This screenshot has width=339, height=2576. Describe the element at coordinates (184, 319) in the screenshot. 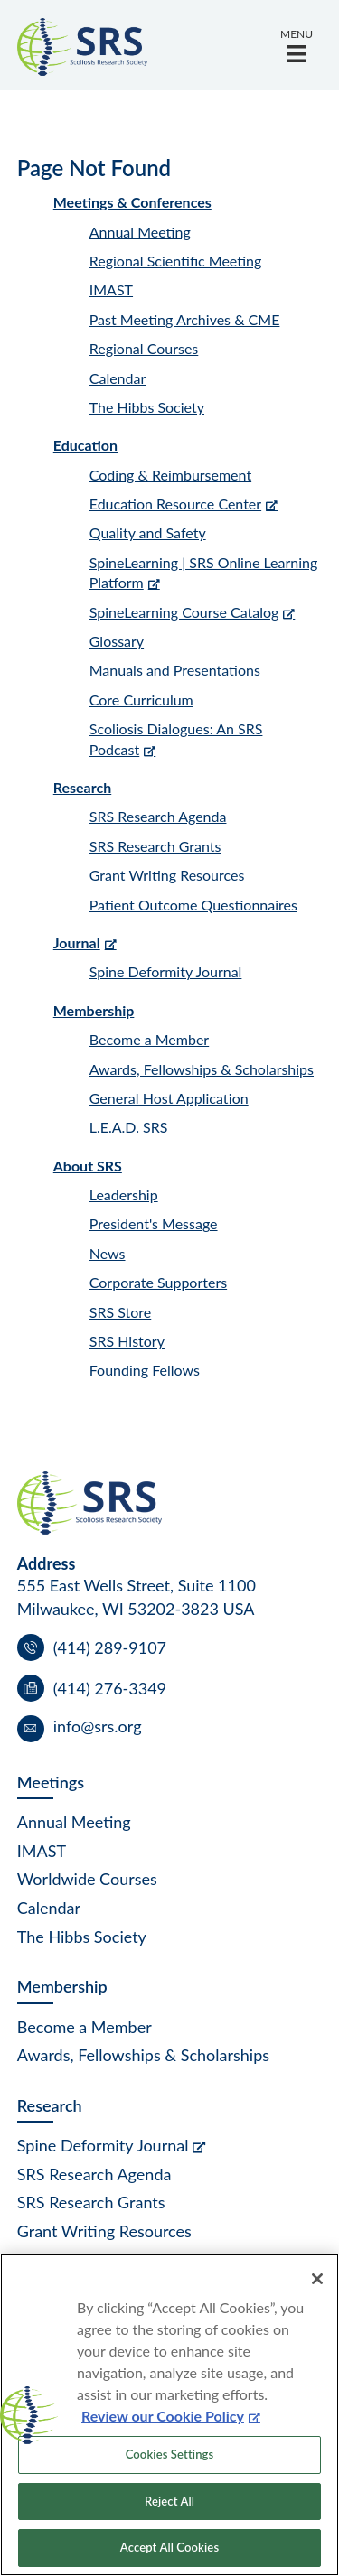

I see `Past Meeting Archives & CME` at that location.